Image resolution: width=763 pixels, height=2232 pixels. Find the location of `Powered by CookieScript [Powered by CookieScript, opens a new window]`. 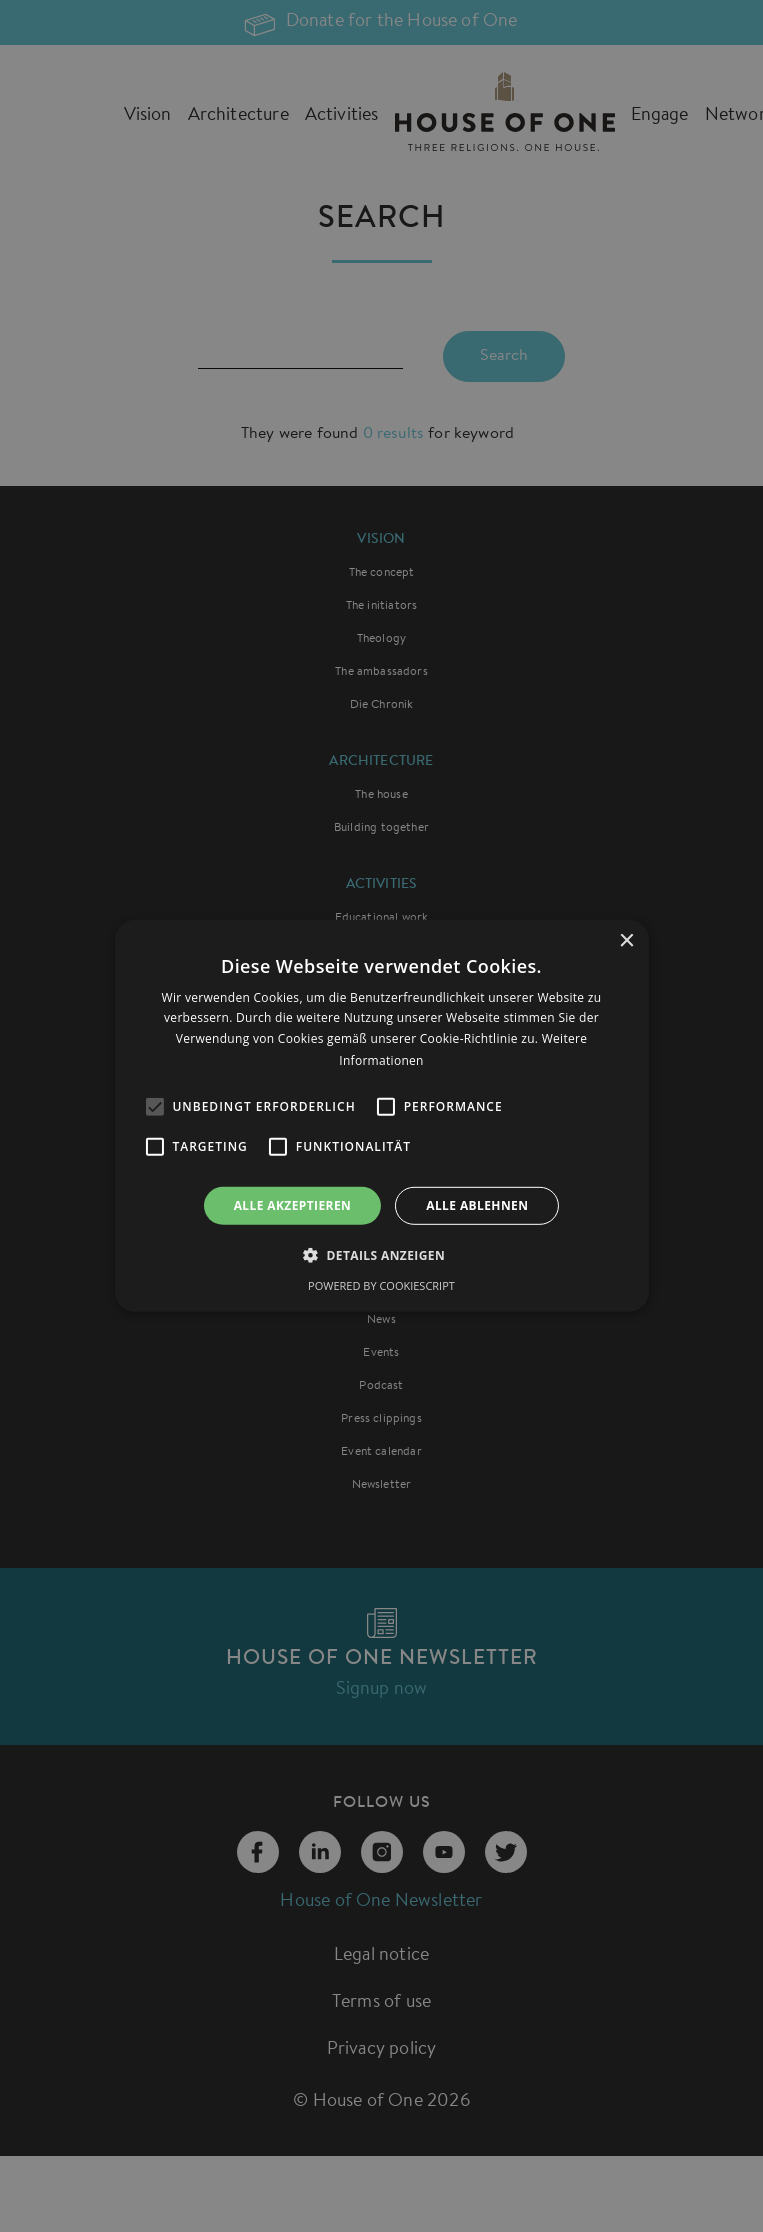

Powered by CookieScript [Powered by CookieScript, opens a new window] is located at coordinates (381, 1285).